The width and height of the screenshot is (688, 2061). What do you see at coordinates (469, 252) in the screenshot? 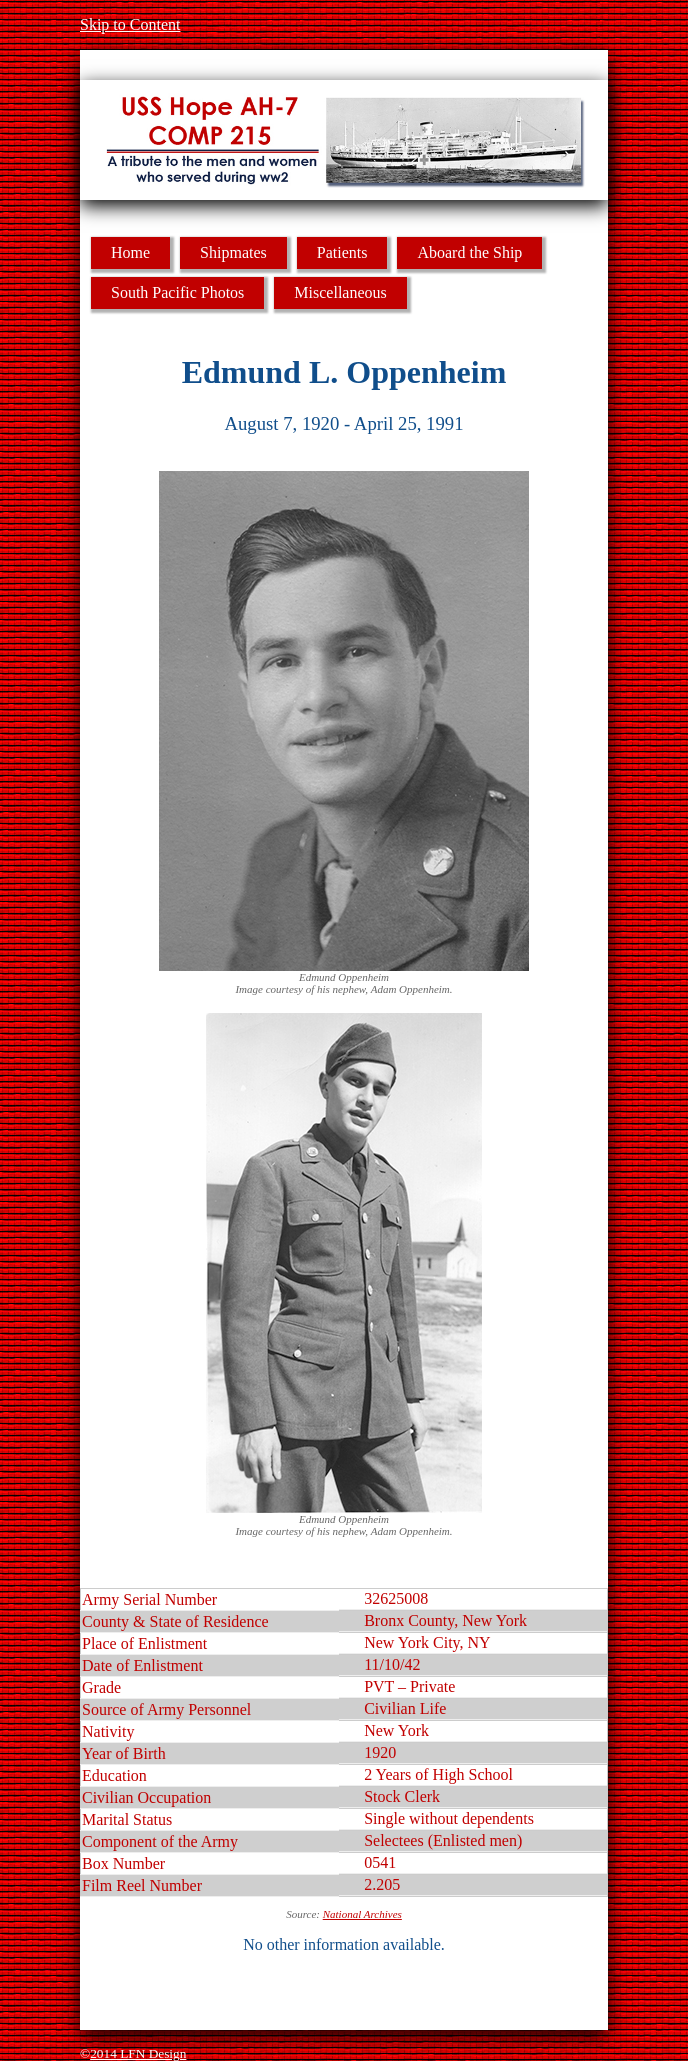
I see `Aboard the Ship` at bounding box center [469, 252].